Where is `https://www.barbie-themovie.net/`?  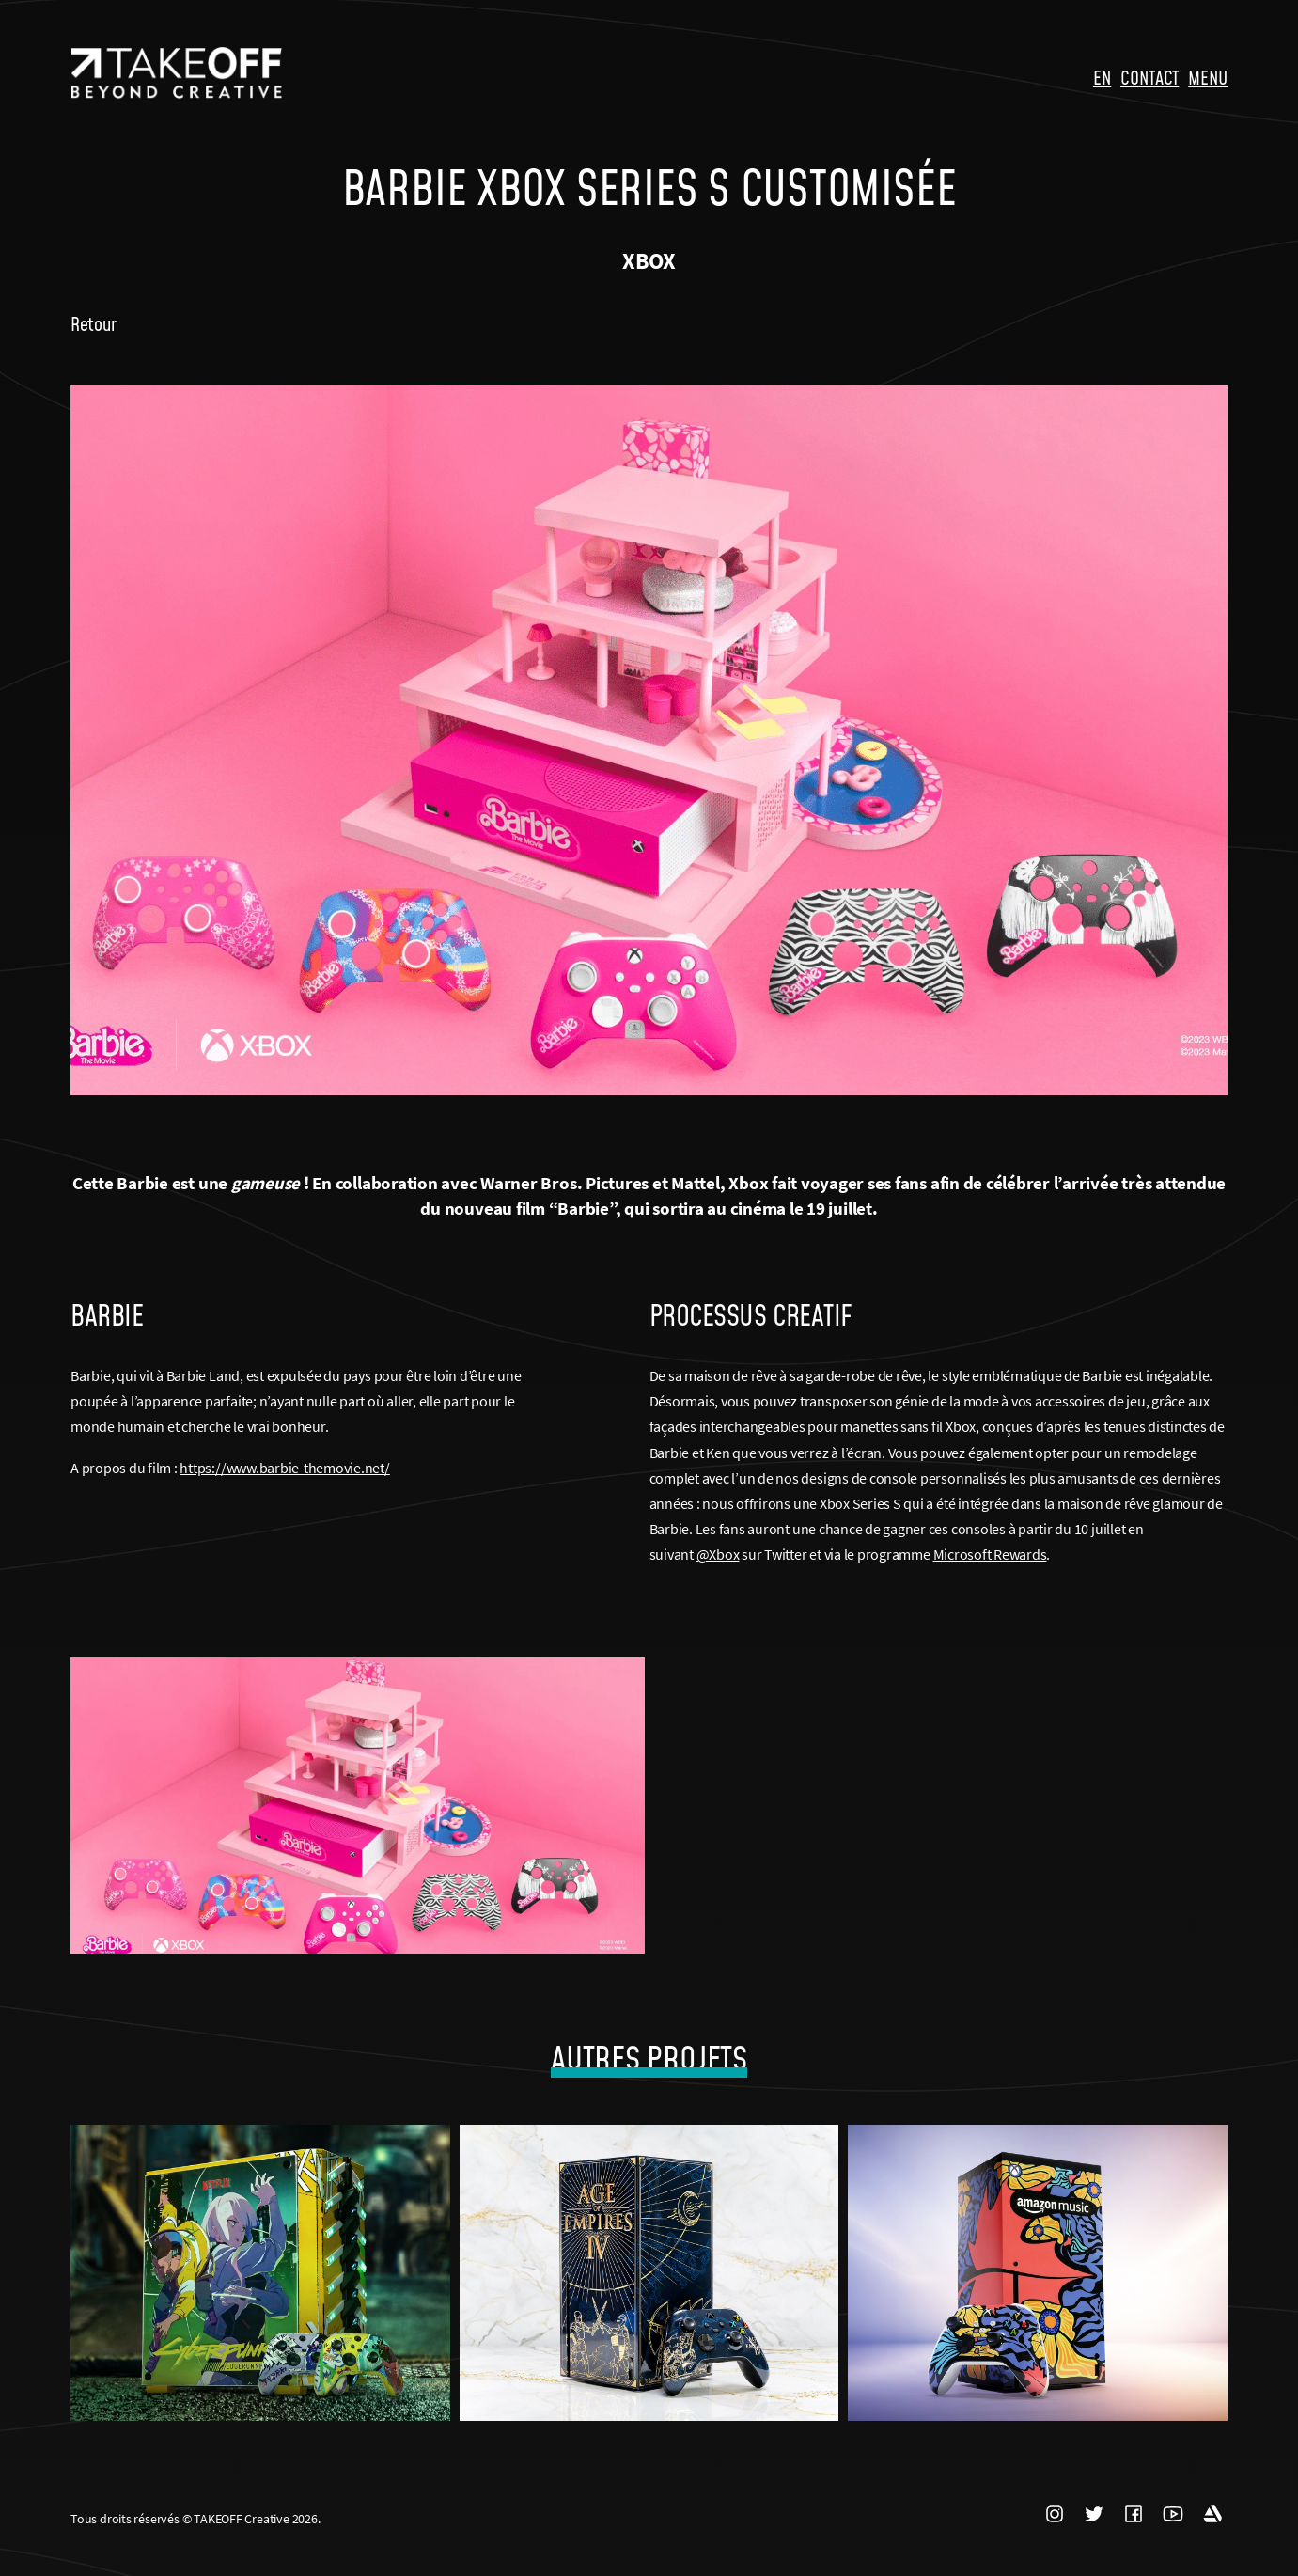
https://www.barbie-themovie.net/ is located at coordinates (284, 1467).